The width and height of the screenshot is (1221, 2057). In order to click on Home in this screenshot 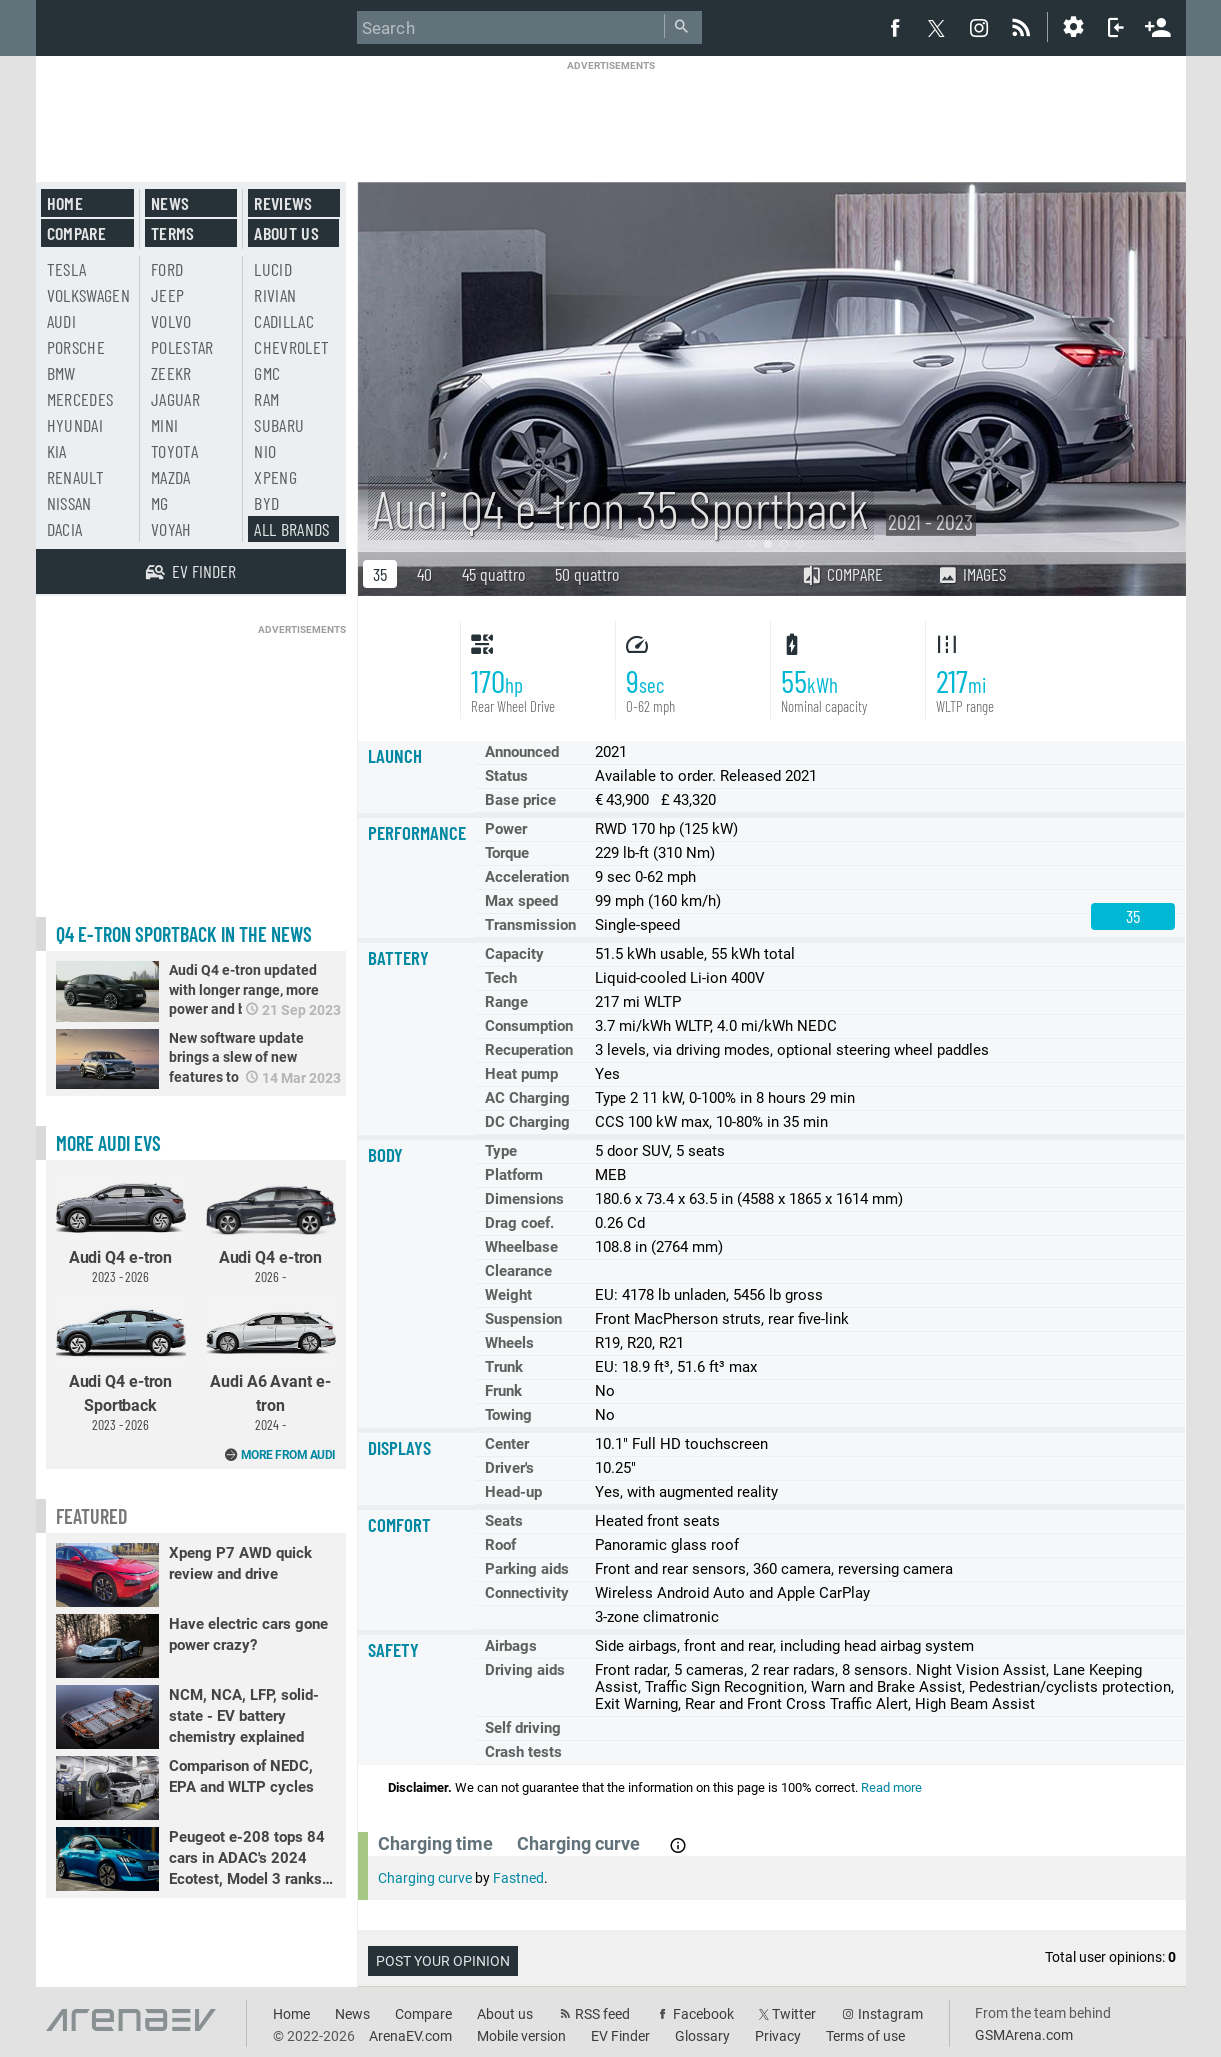, I will do `click(65, 203)`.